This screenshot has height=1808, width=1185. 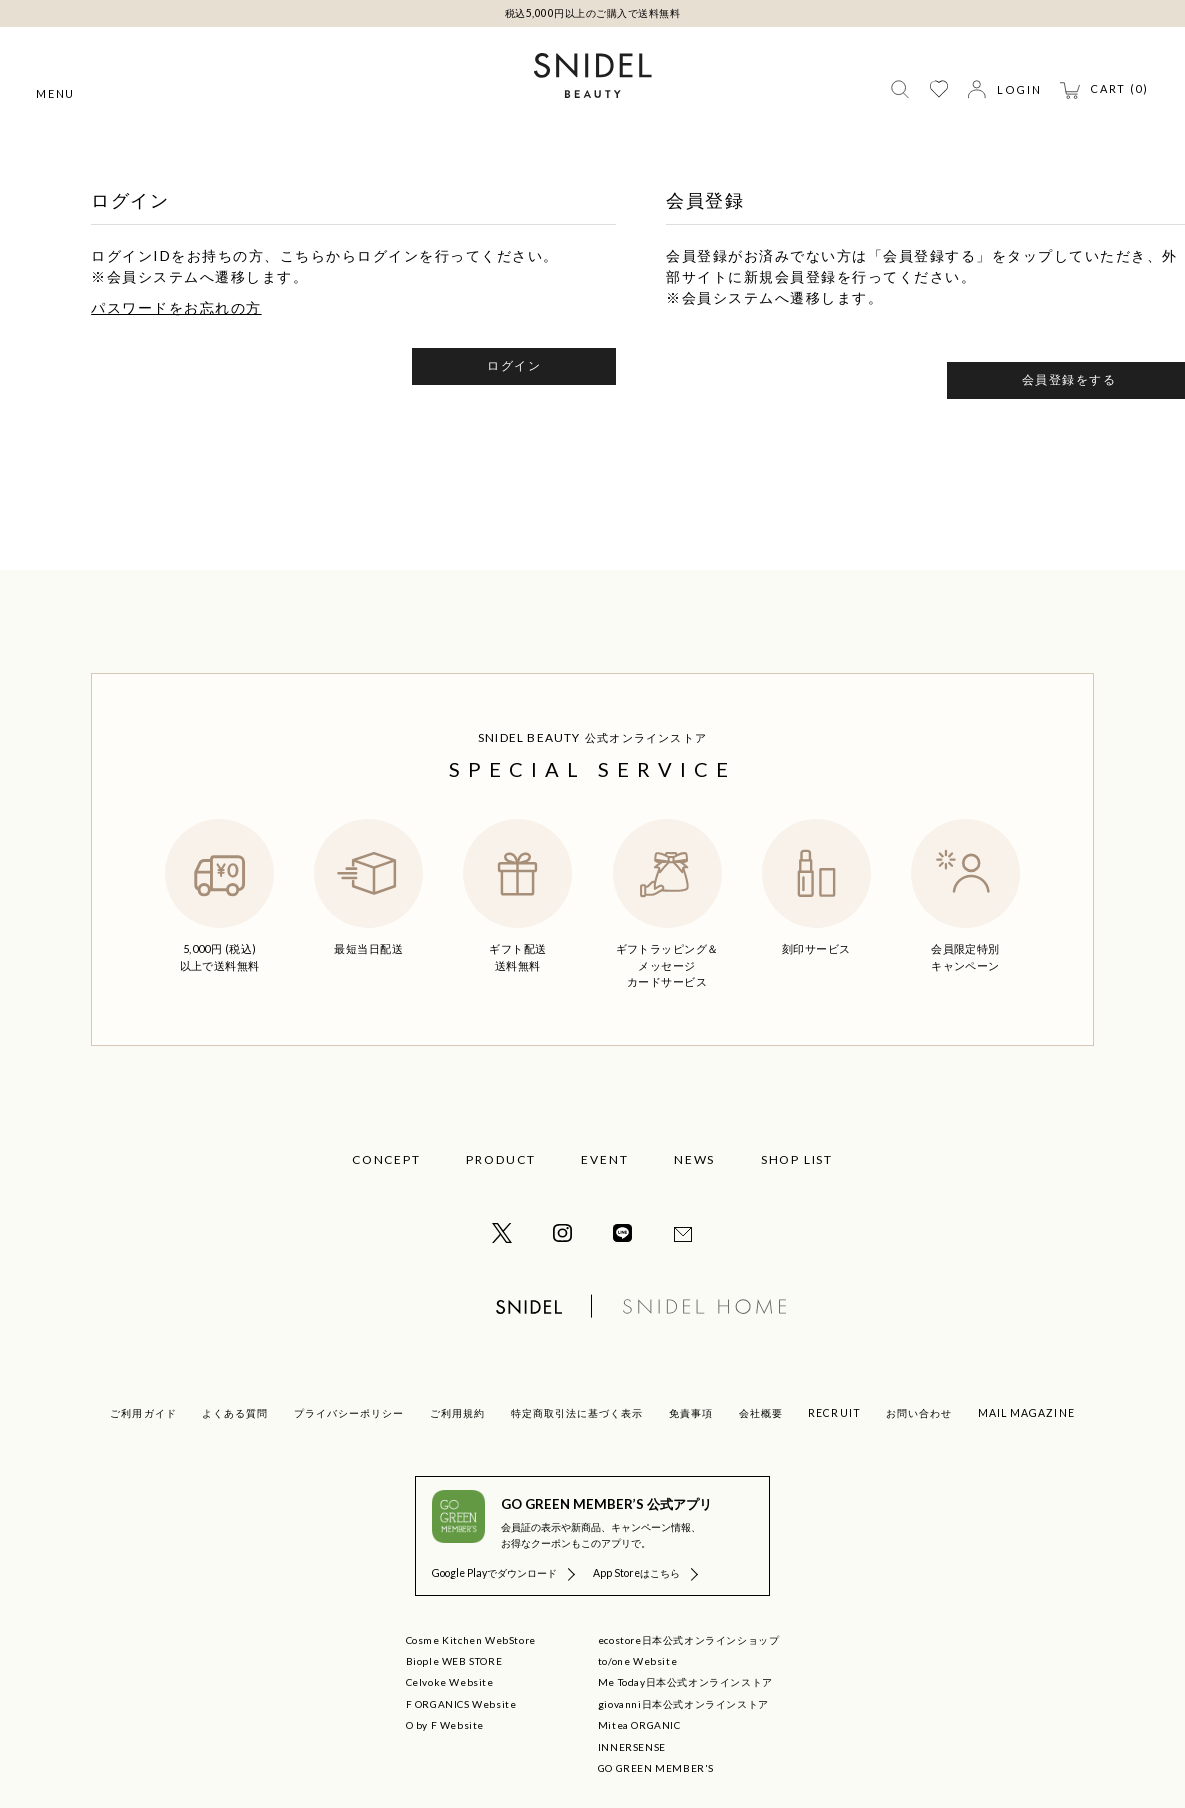 I want to click on SHOP LIST, so click(x=797, y=1159).